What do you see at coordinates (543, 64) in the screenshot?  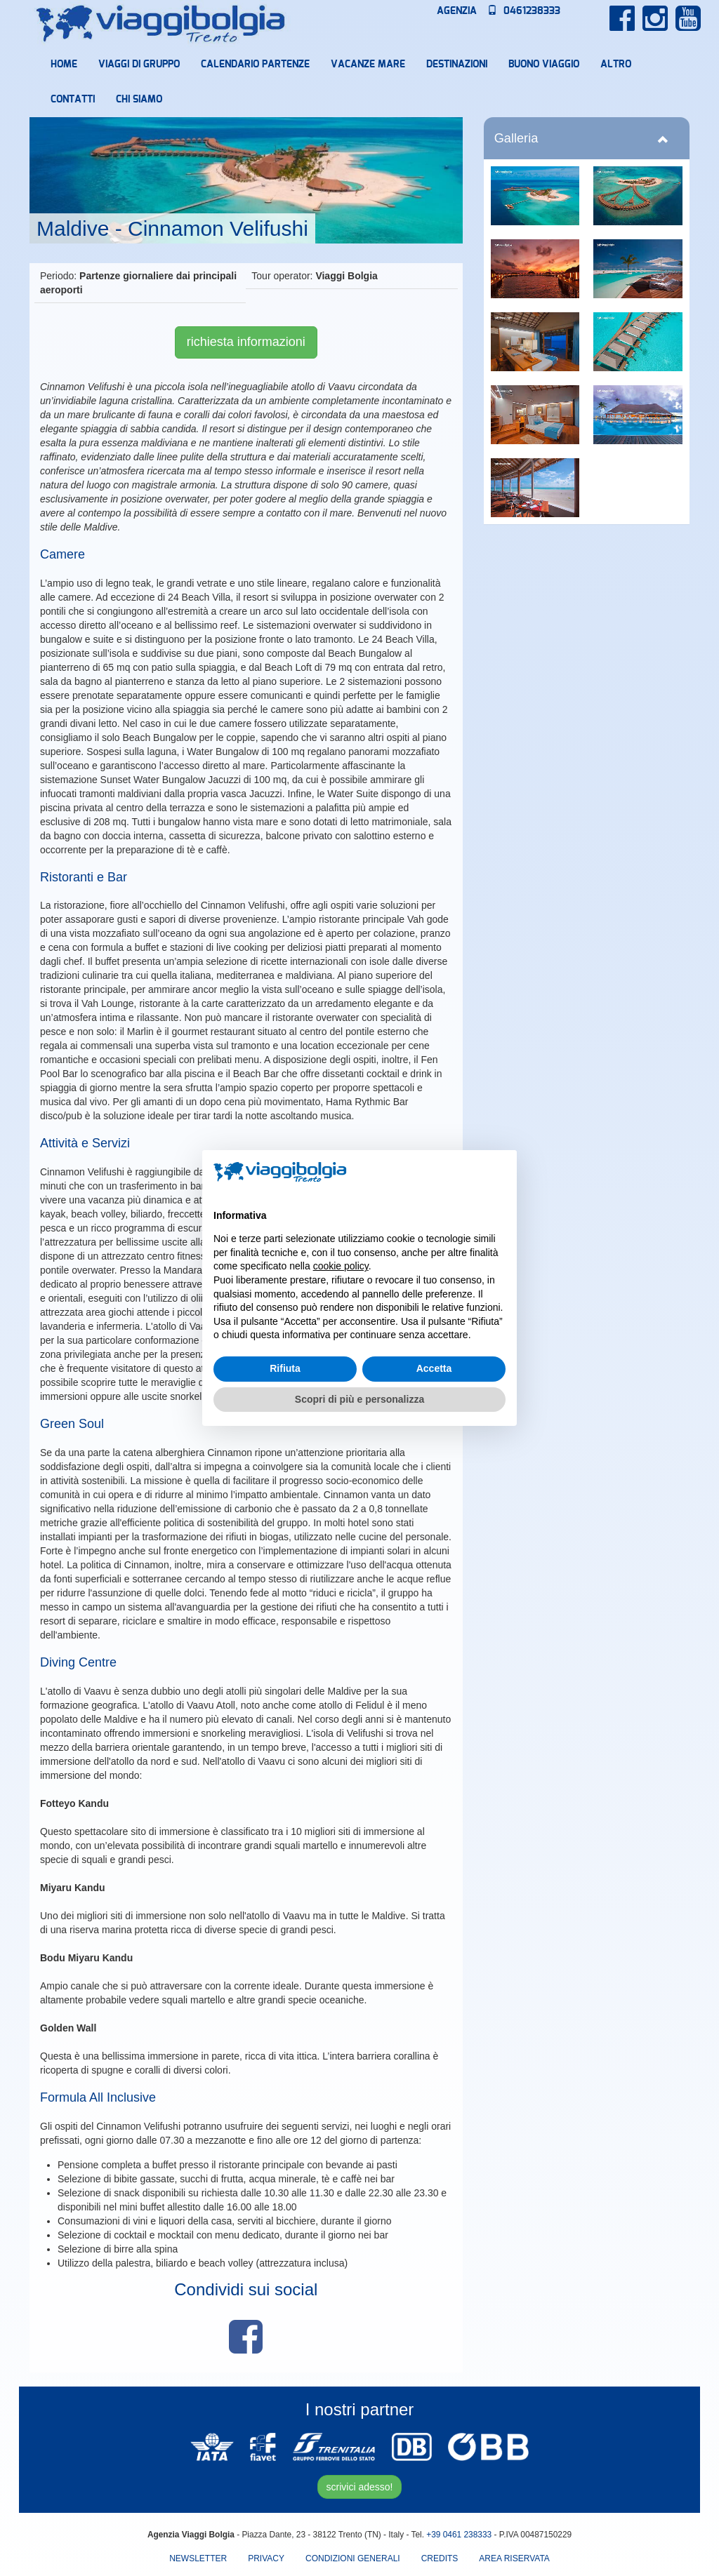 I see `Buono Viaggio` at bounding box center [543, 64].